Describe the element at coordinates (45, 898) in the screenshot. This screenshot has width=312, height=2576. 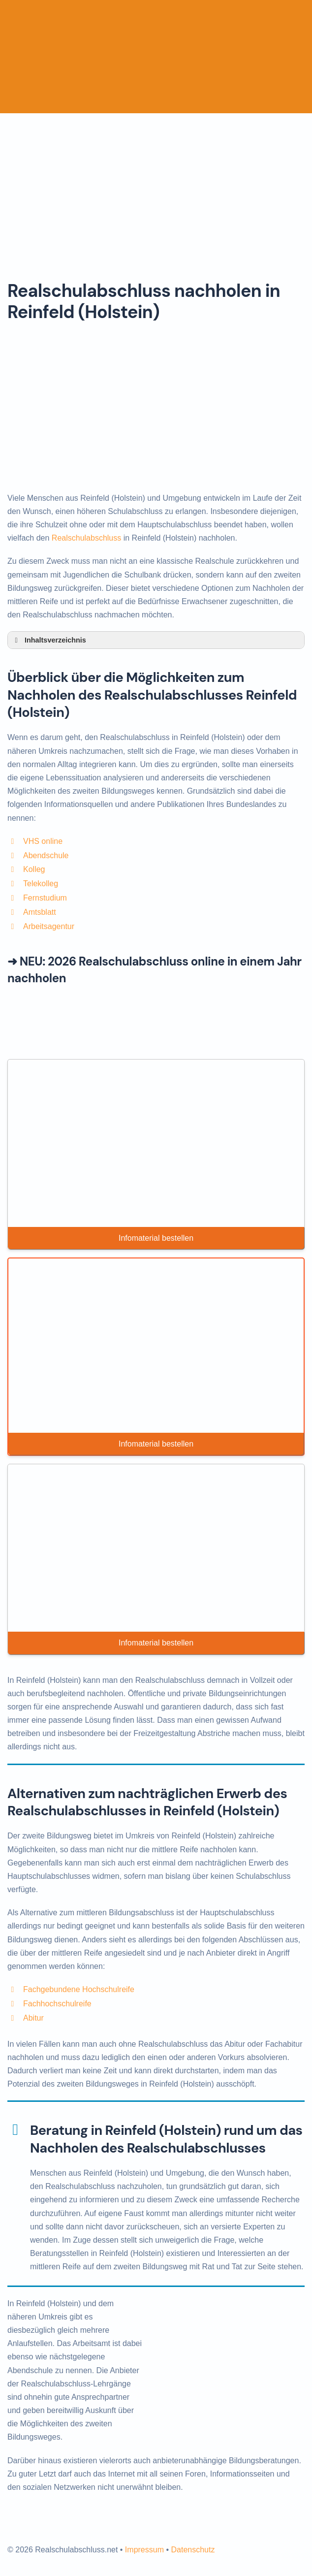
I see `Fernstudium` at that location.